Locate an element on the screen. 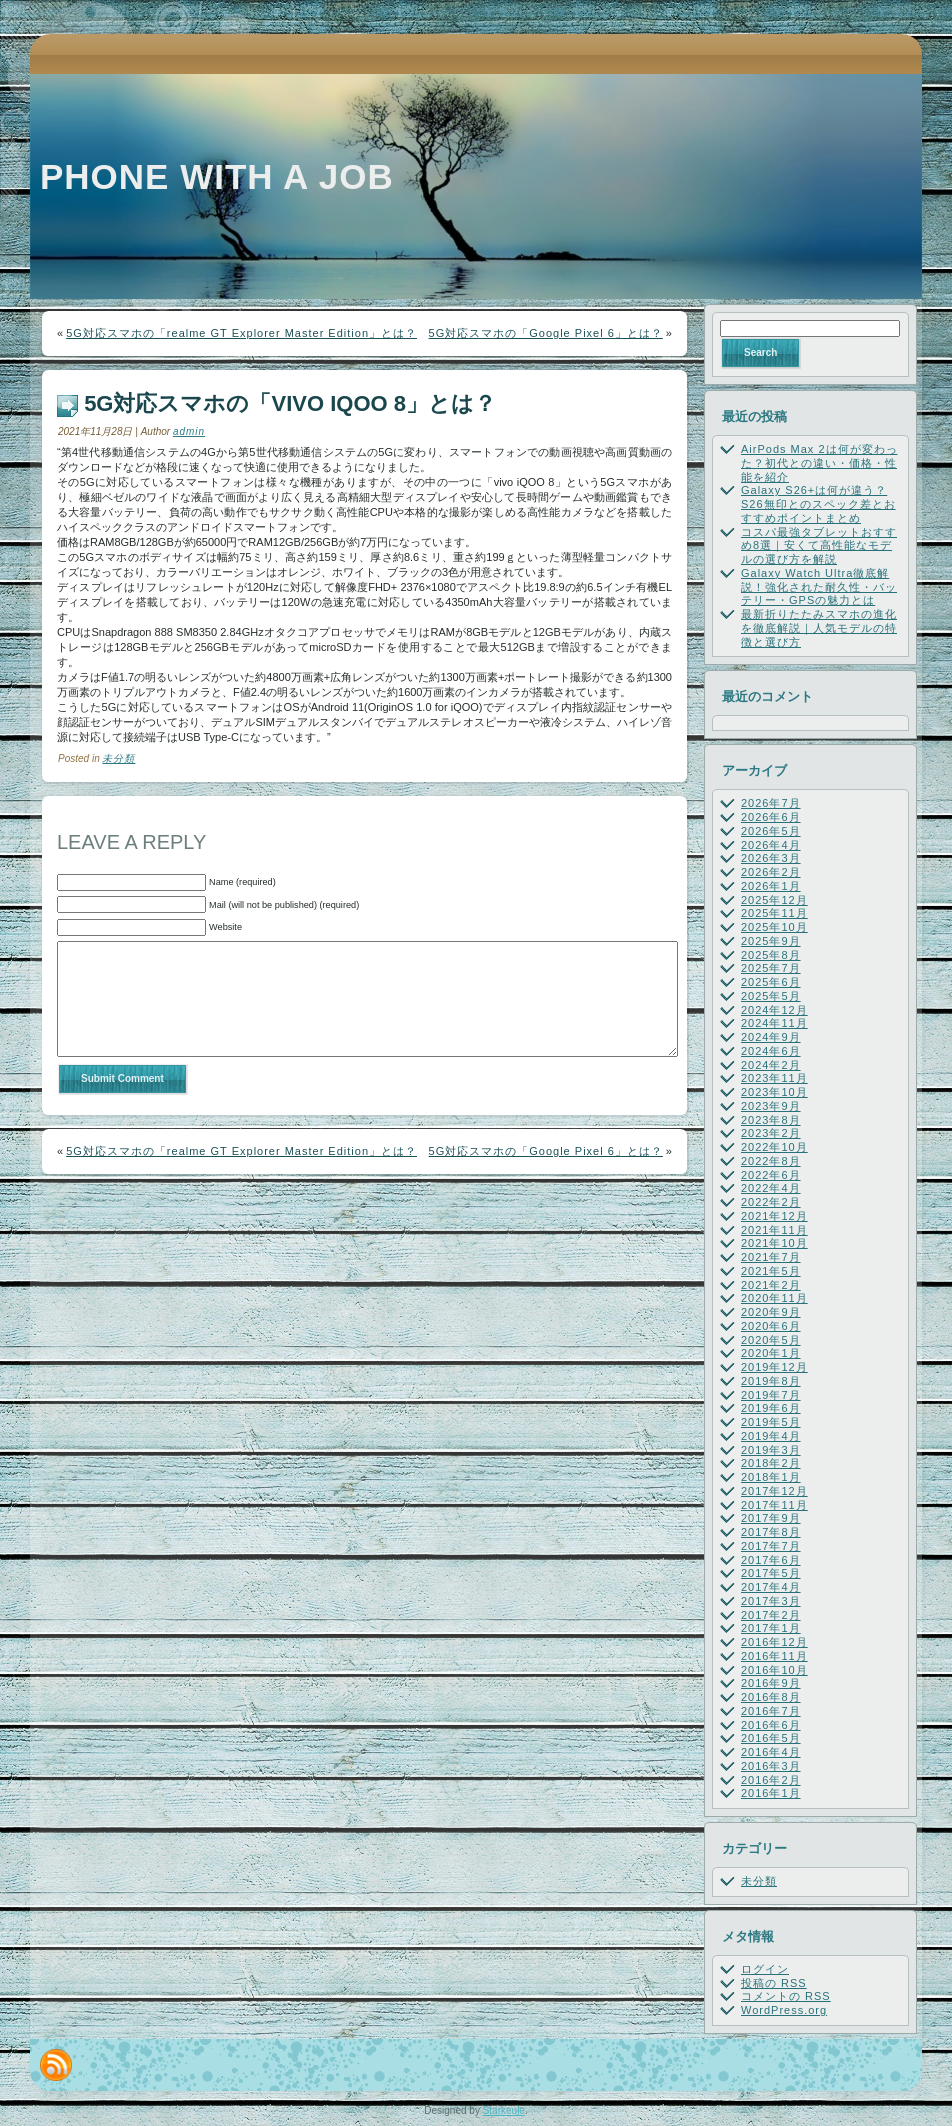 The height and width of the screenshot is (2126, 952). 2016年3月 is located at coordinates (771, 1766).